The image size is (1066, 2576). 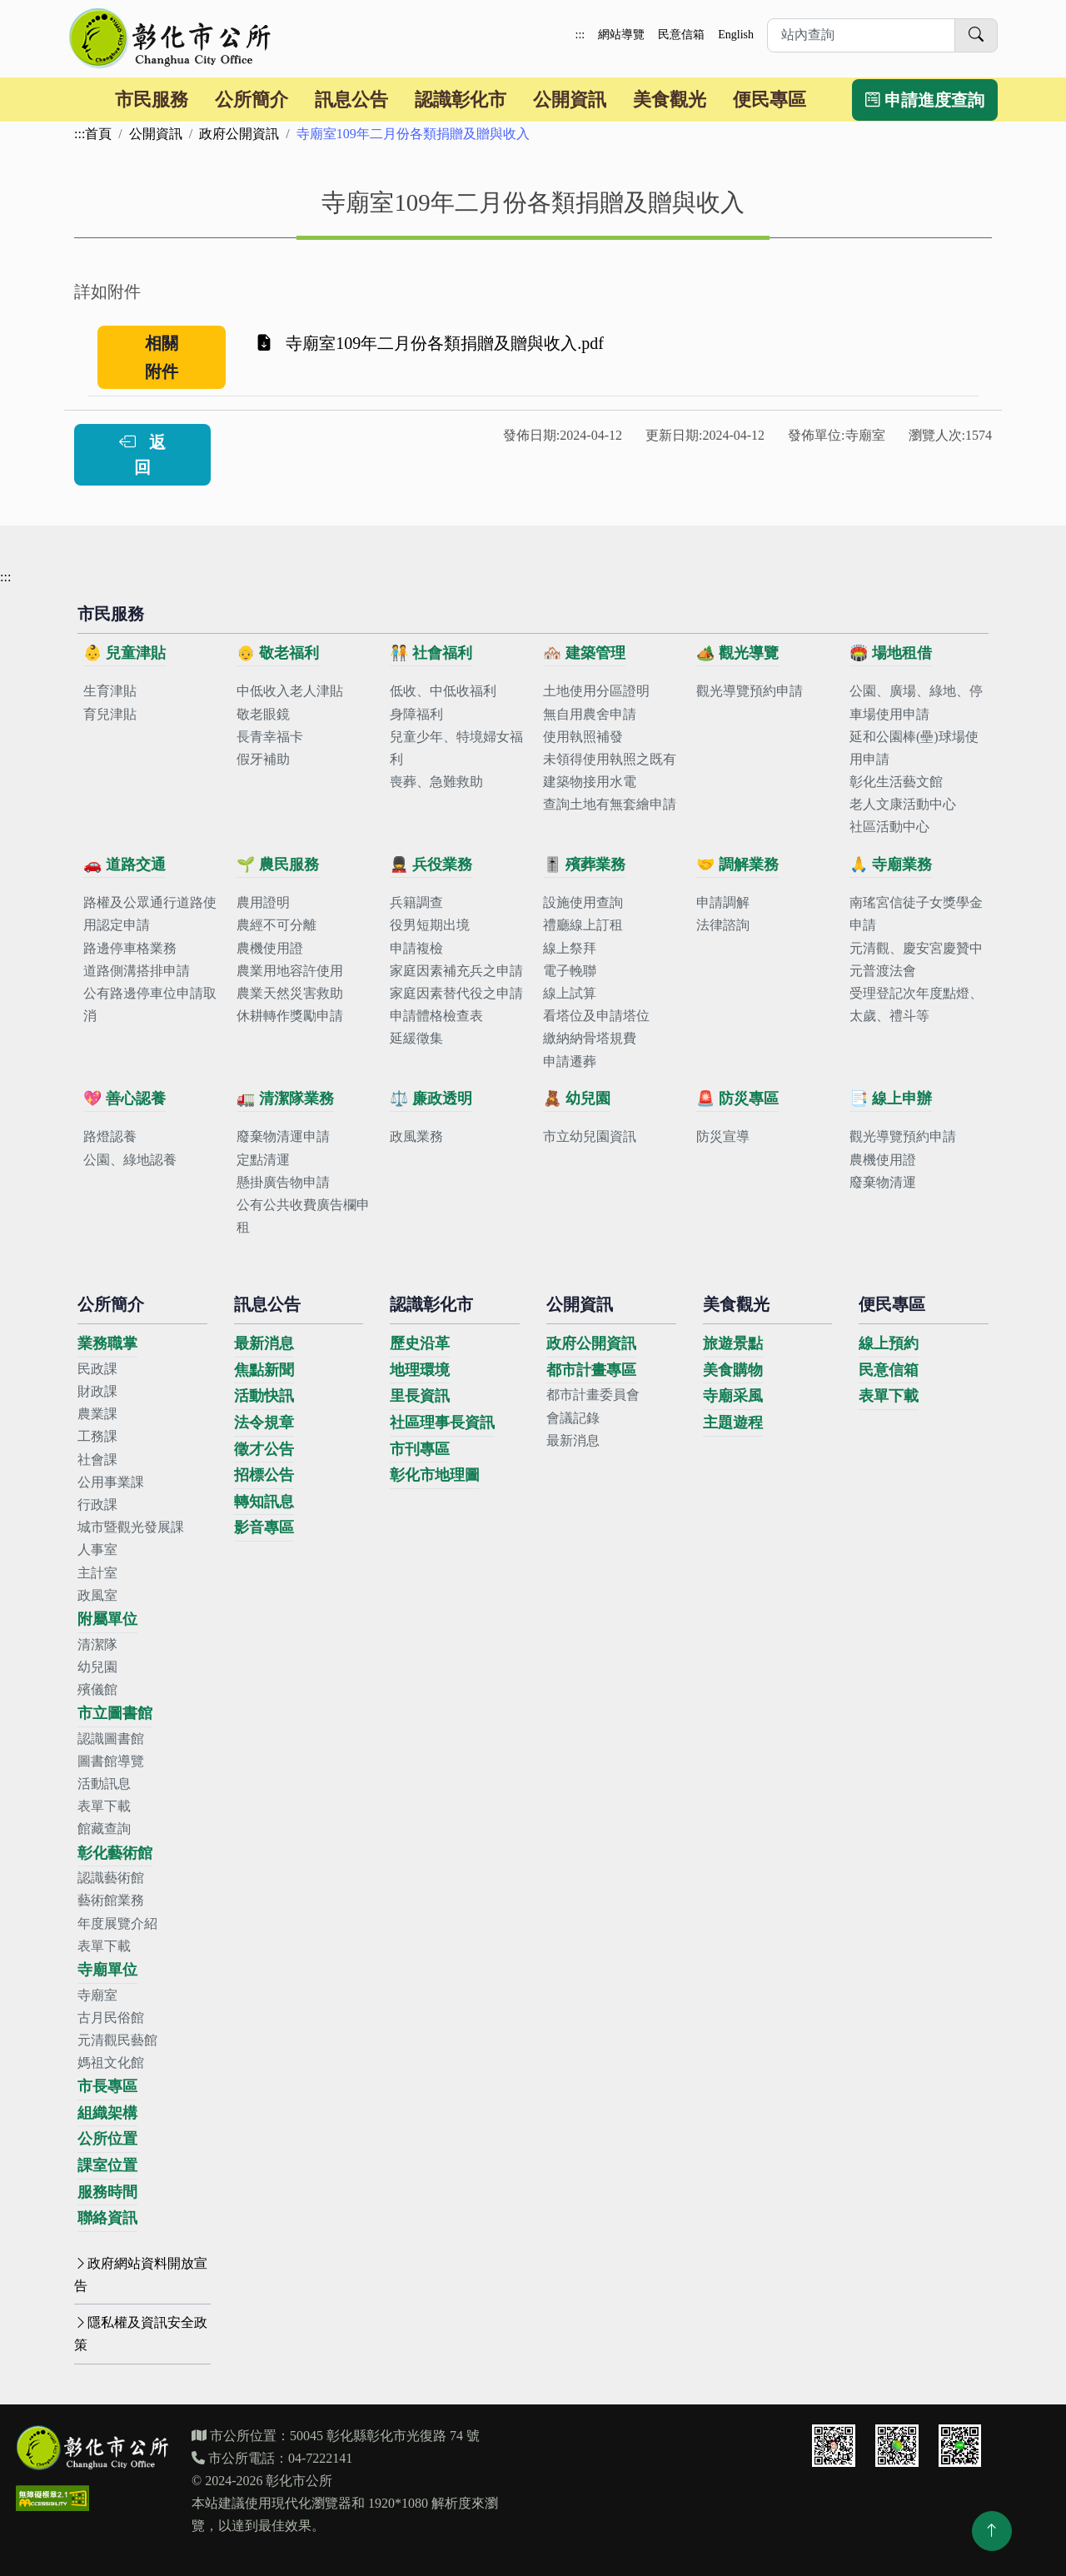 What do you see at coordinates (117, 1923) in the screenshot?
I see `年度展覽介紹` at bounding box center [117, 1923].